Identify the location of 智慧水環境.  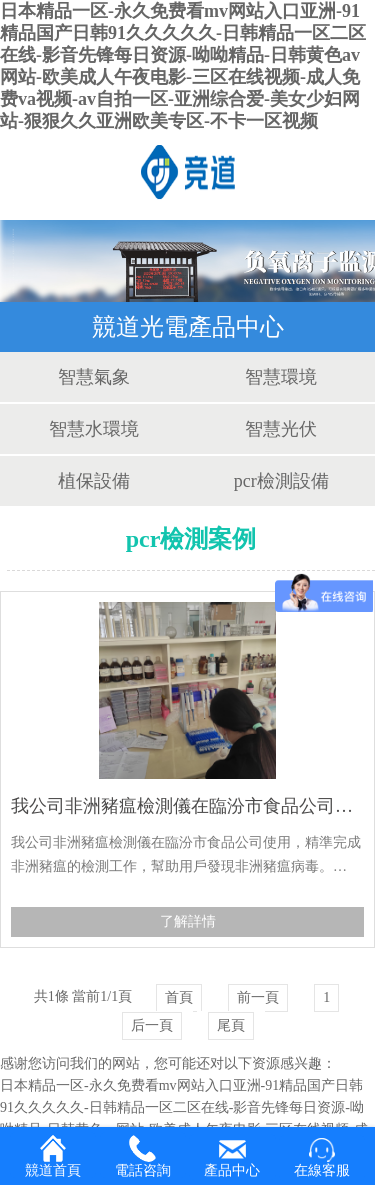
(94, 429).